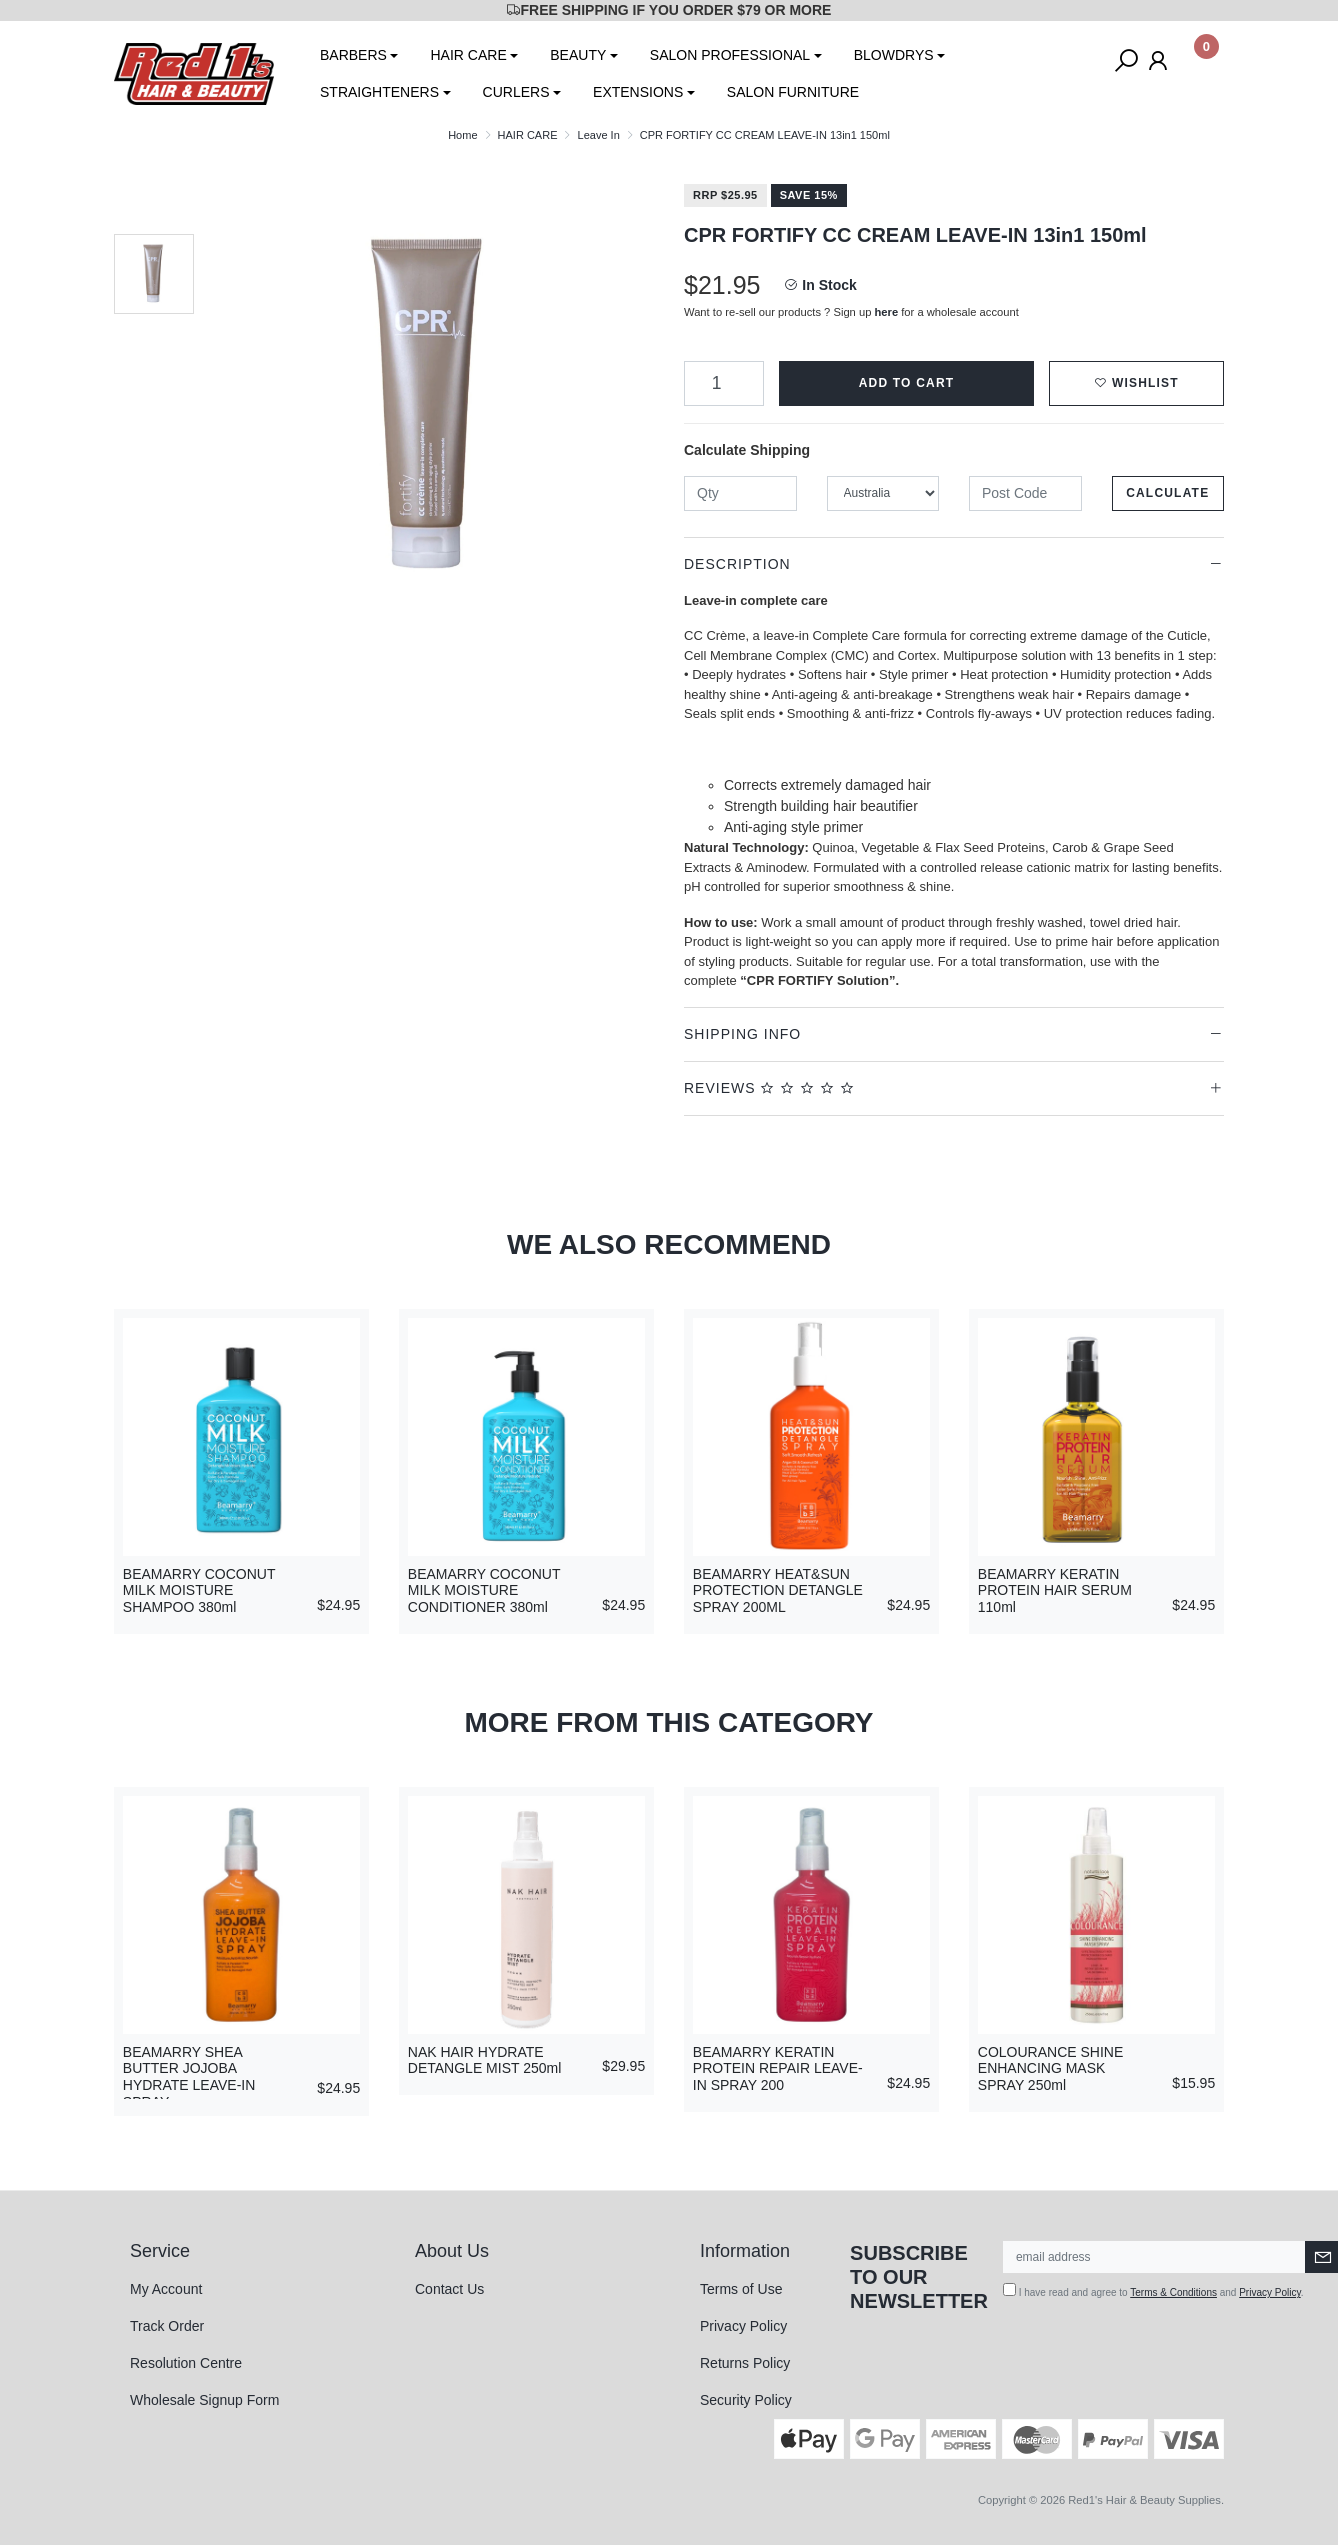  Describe the element at coordinates (883, 493) in the screenshot. I see `[Country]` at that location.